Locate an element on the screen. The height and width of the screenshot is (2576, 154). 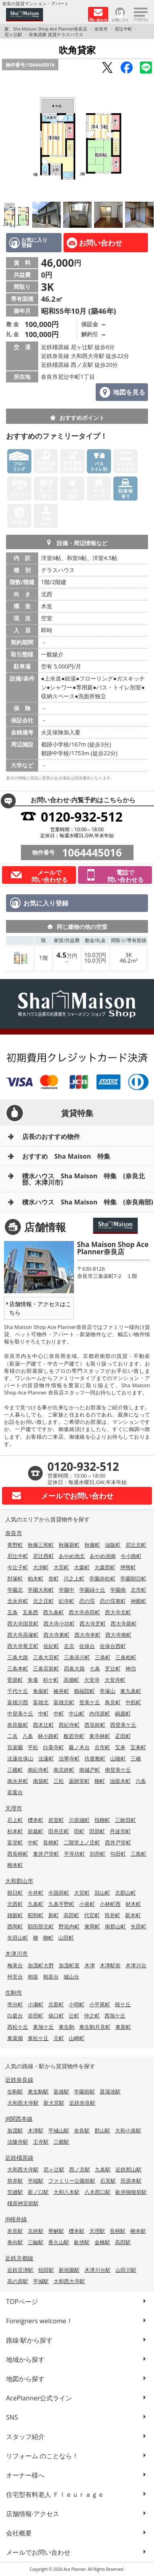
奈良駅 is located at coordinates (82, 2130).